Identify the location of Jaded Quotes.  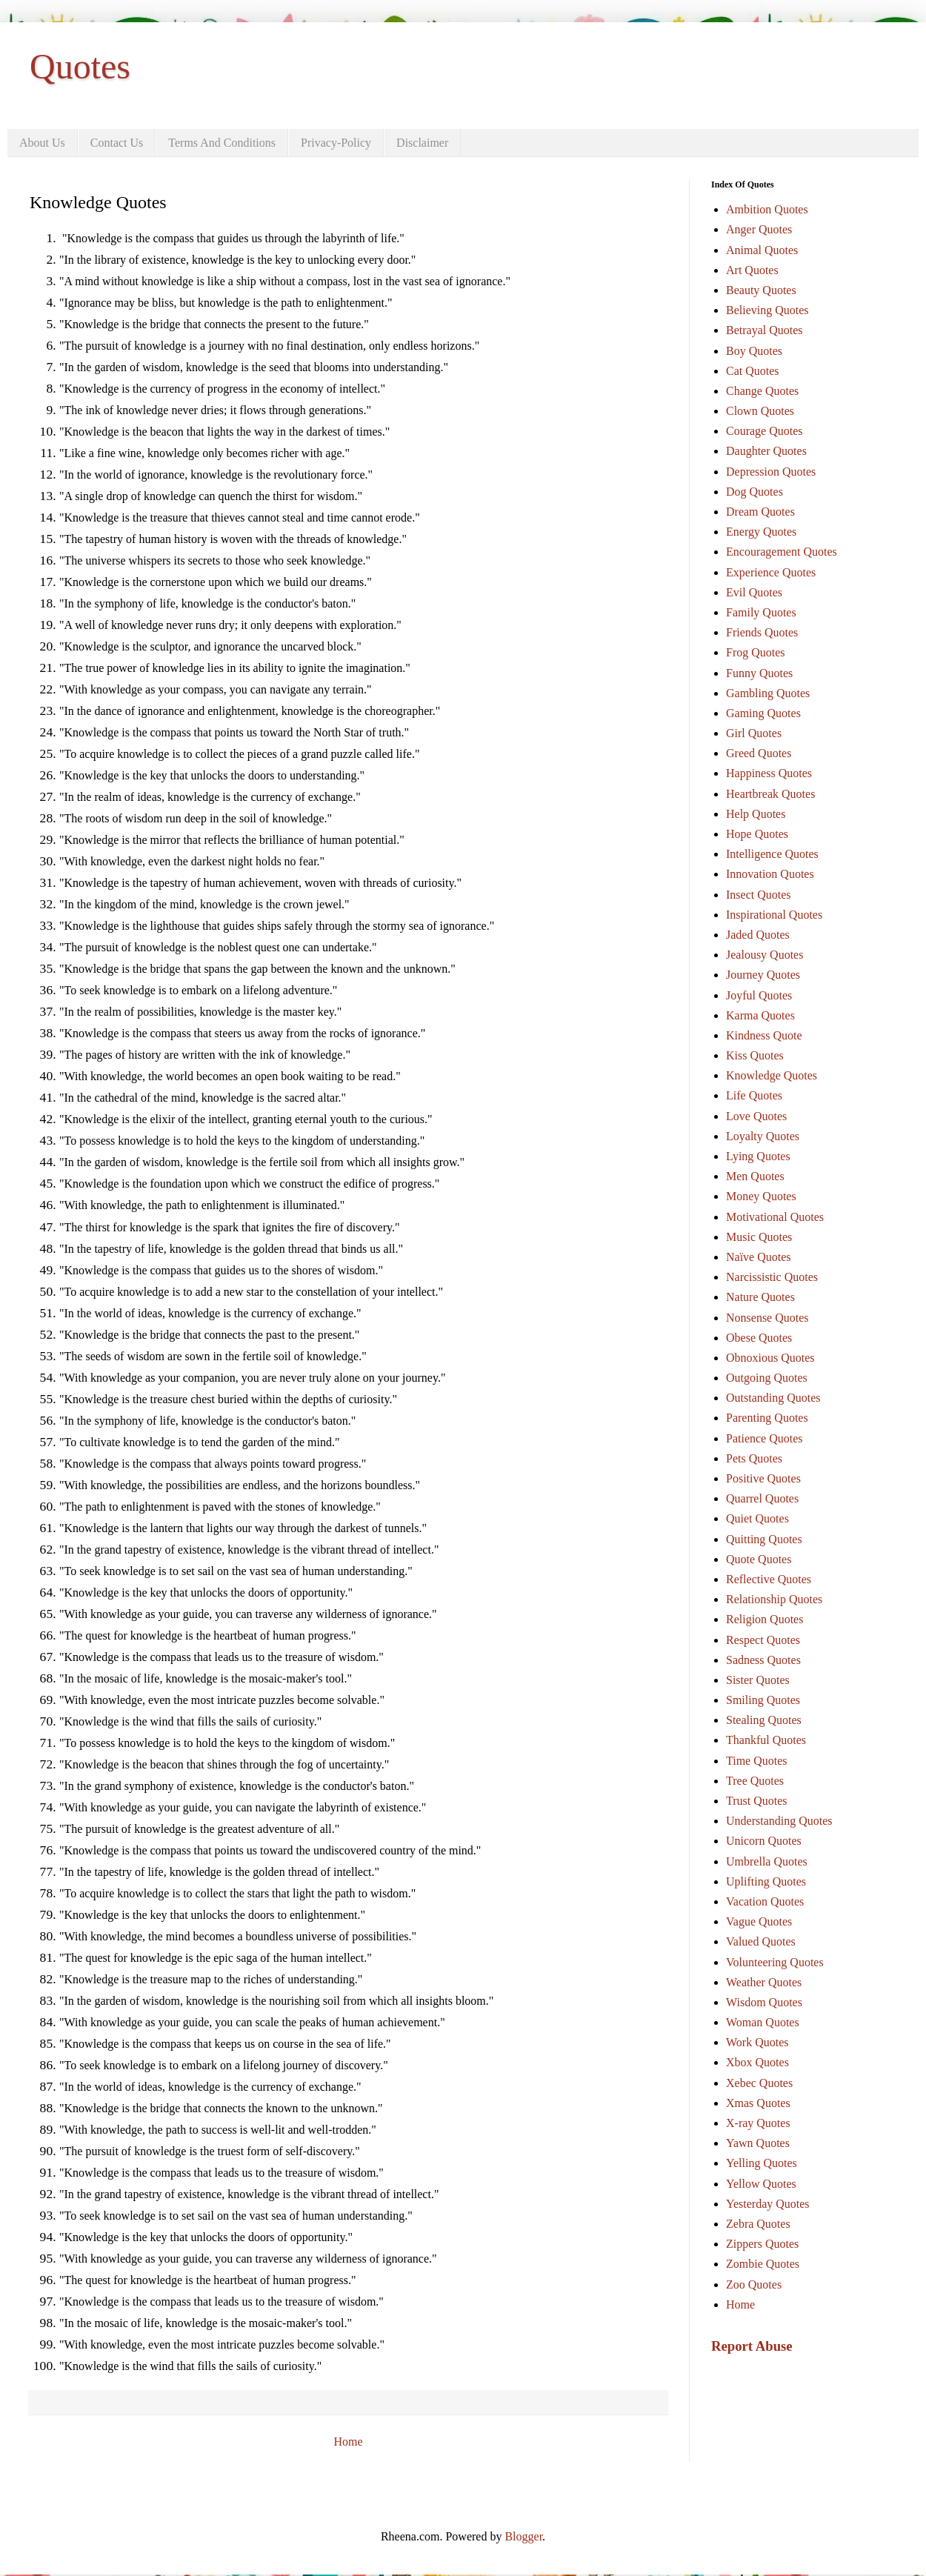
(758, 934).